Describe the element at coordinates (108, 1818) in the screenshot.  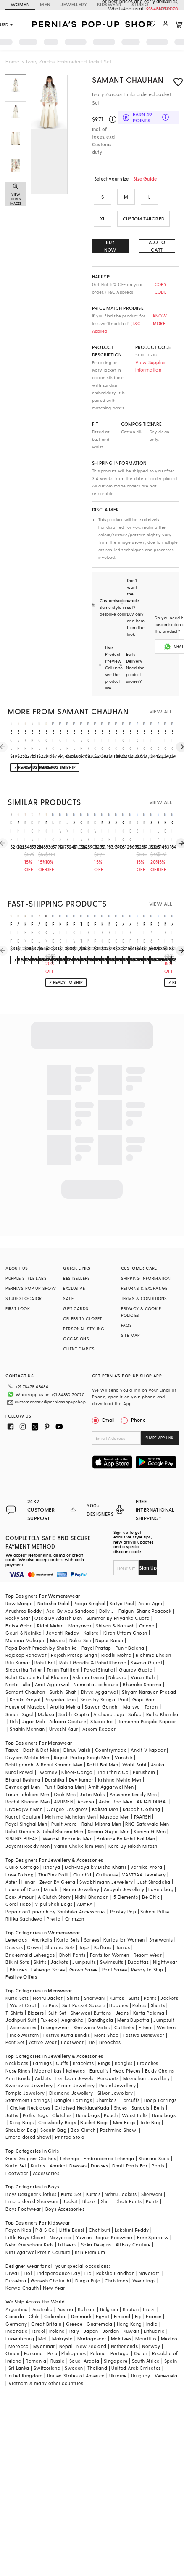
I see `Seema Gujral Men` at that location.